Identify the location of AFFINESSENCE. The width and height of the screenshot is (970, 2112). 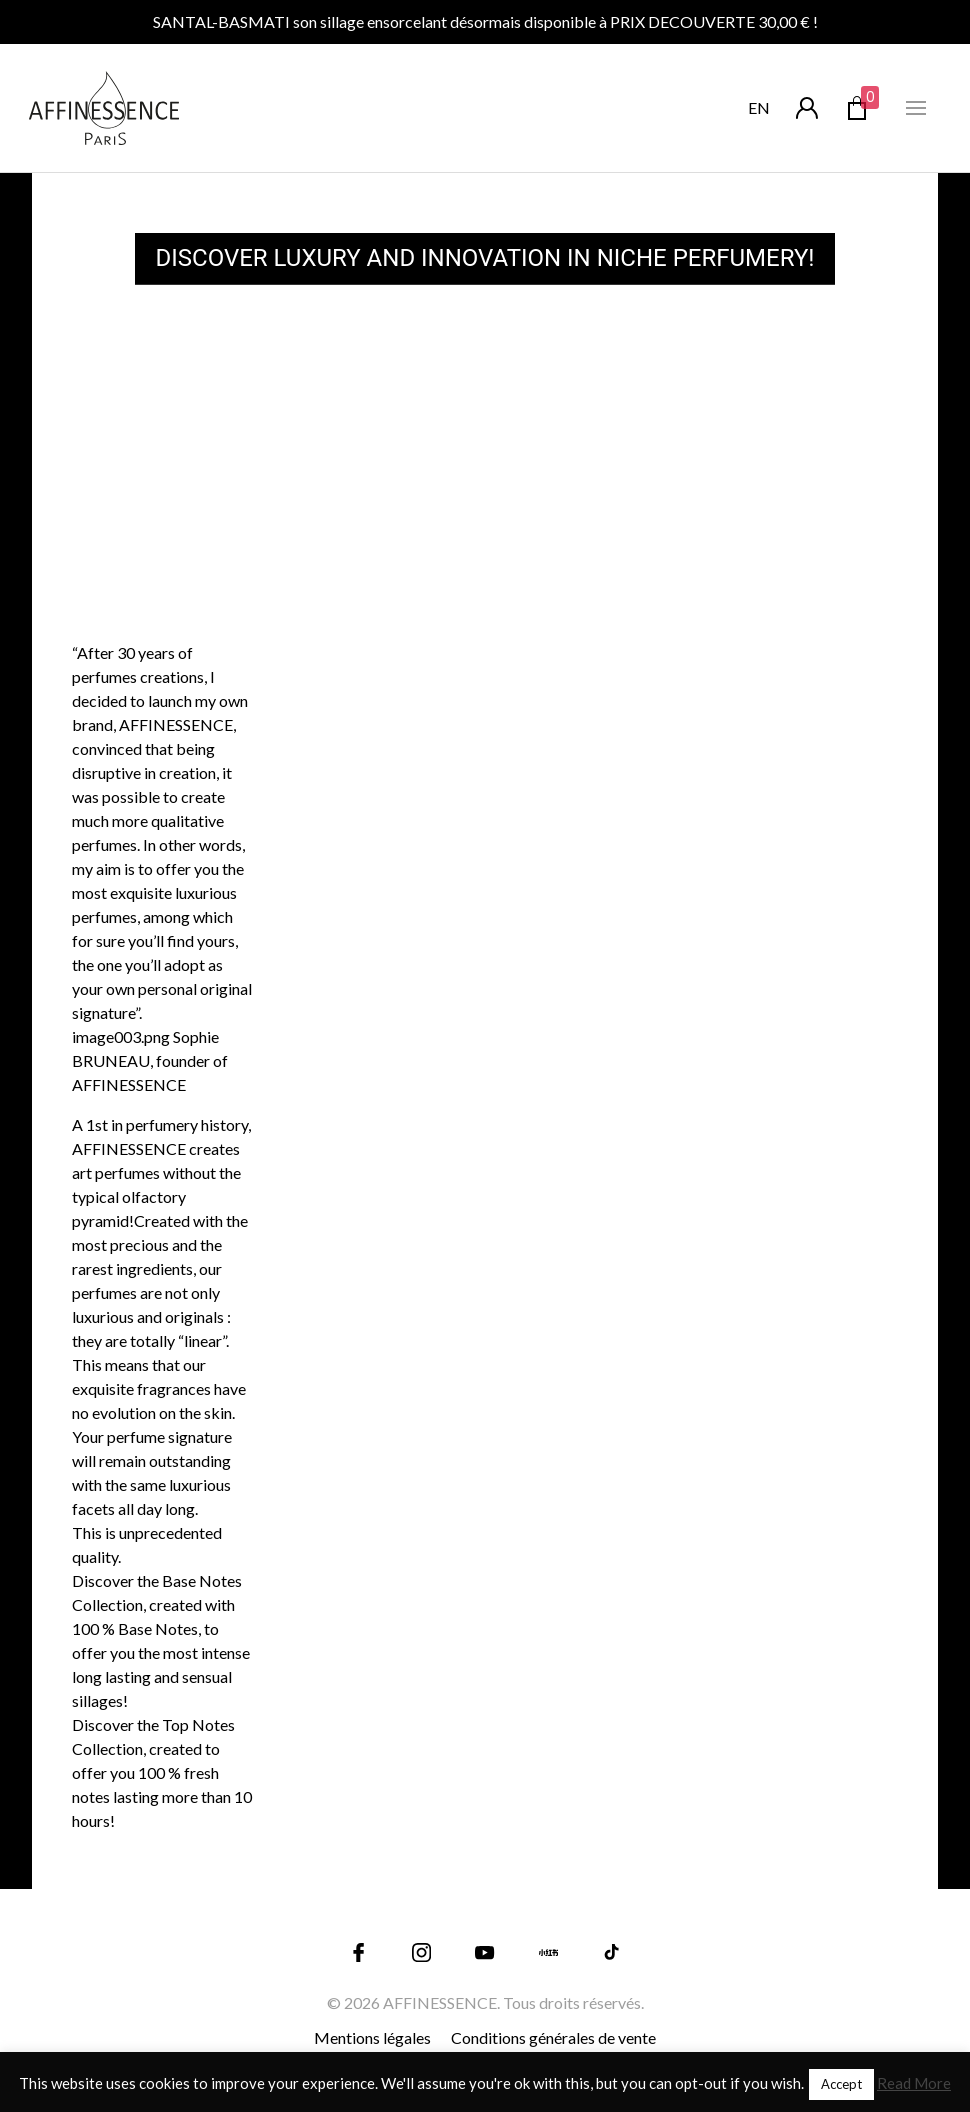
(440, 2002).